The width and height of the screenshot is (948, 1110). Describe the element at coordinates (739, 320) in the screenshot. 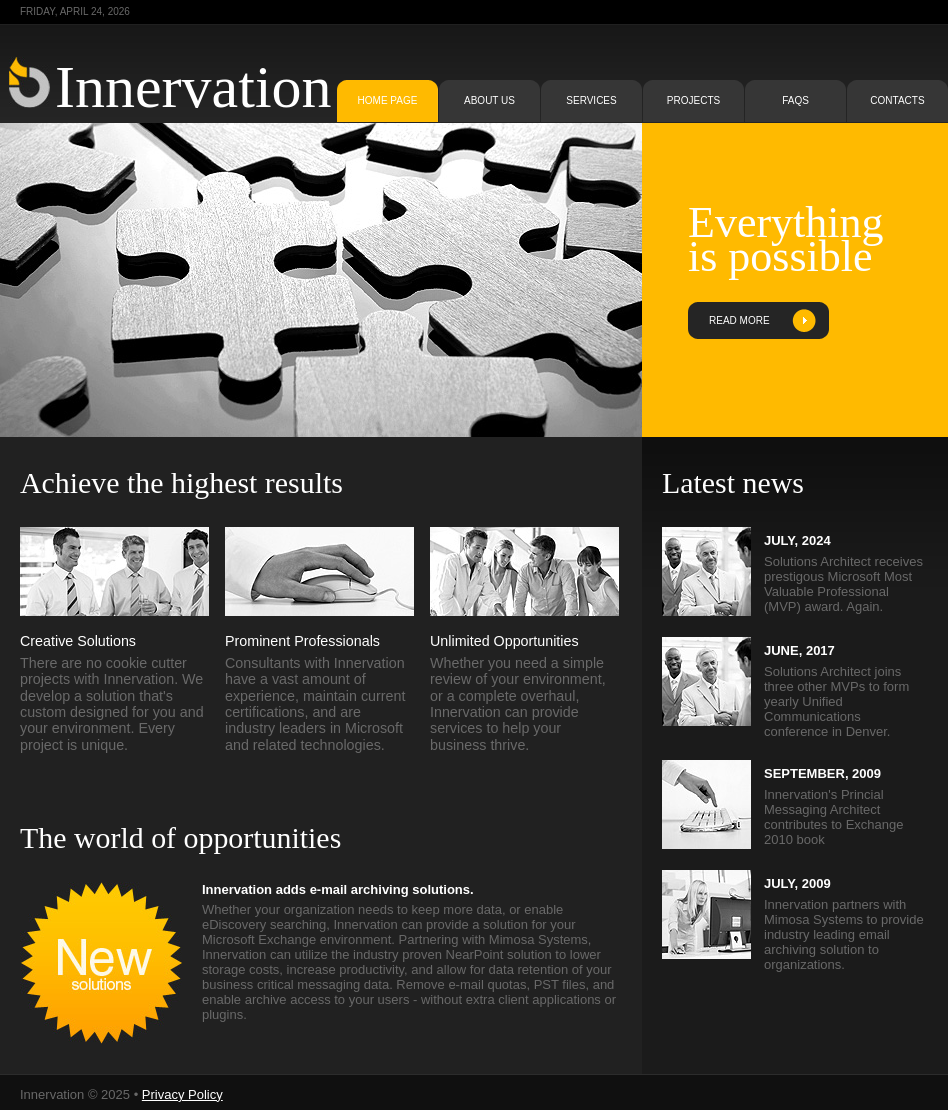

I see `read more` at that location.